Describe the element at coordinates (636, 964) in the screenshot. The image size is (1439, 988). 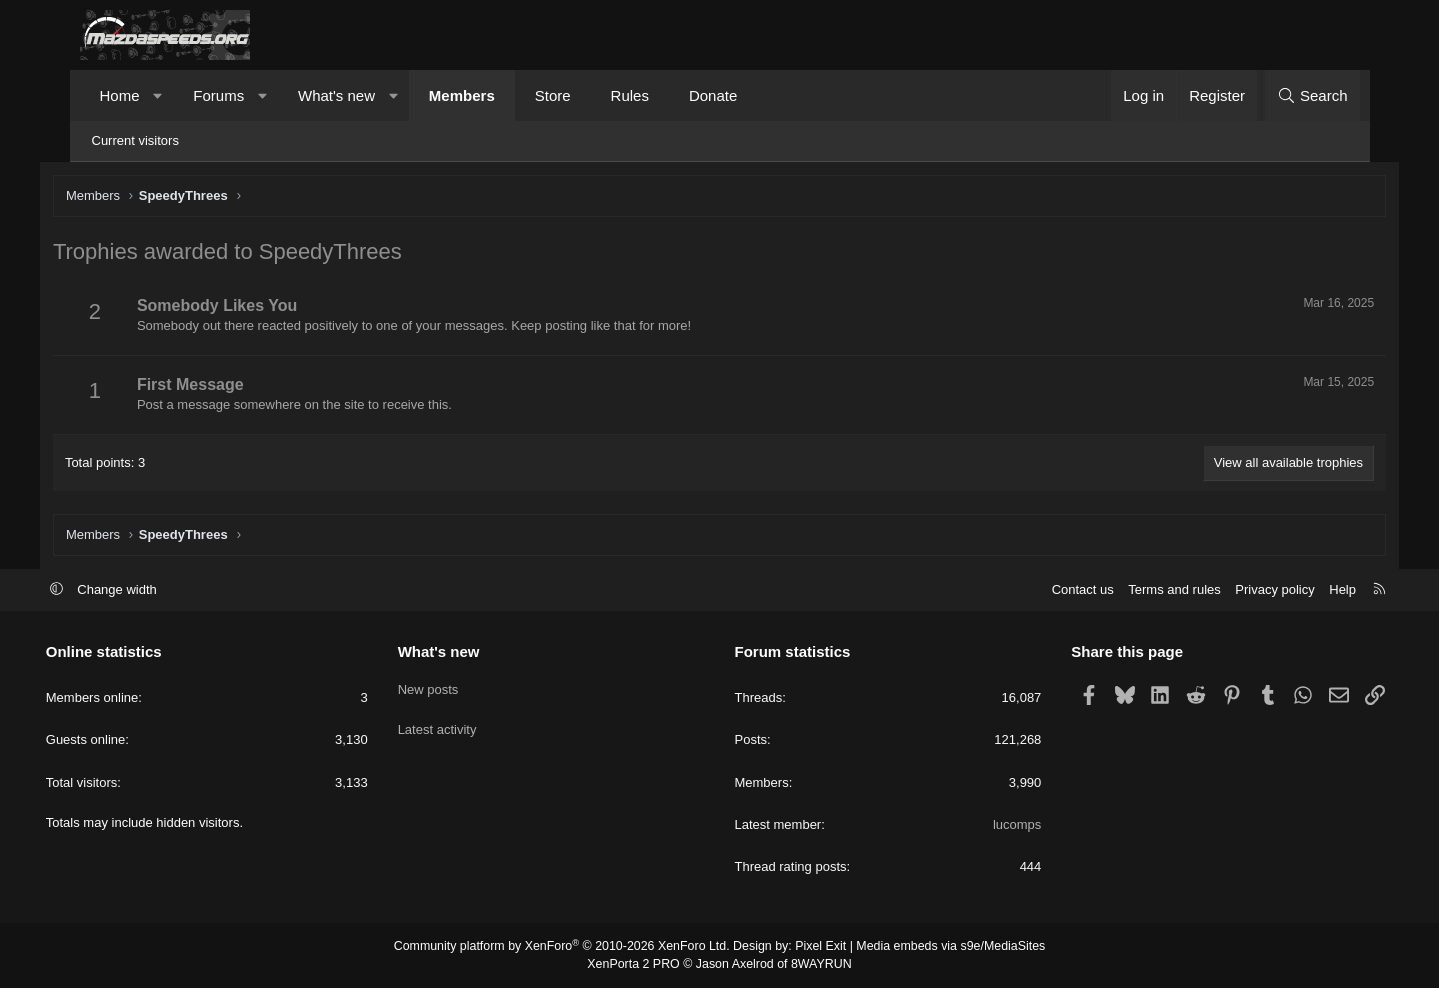
I see `XenPorta 2 PRO` at that location.